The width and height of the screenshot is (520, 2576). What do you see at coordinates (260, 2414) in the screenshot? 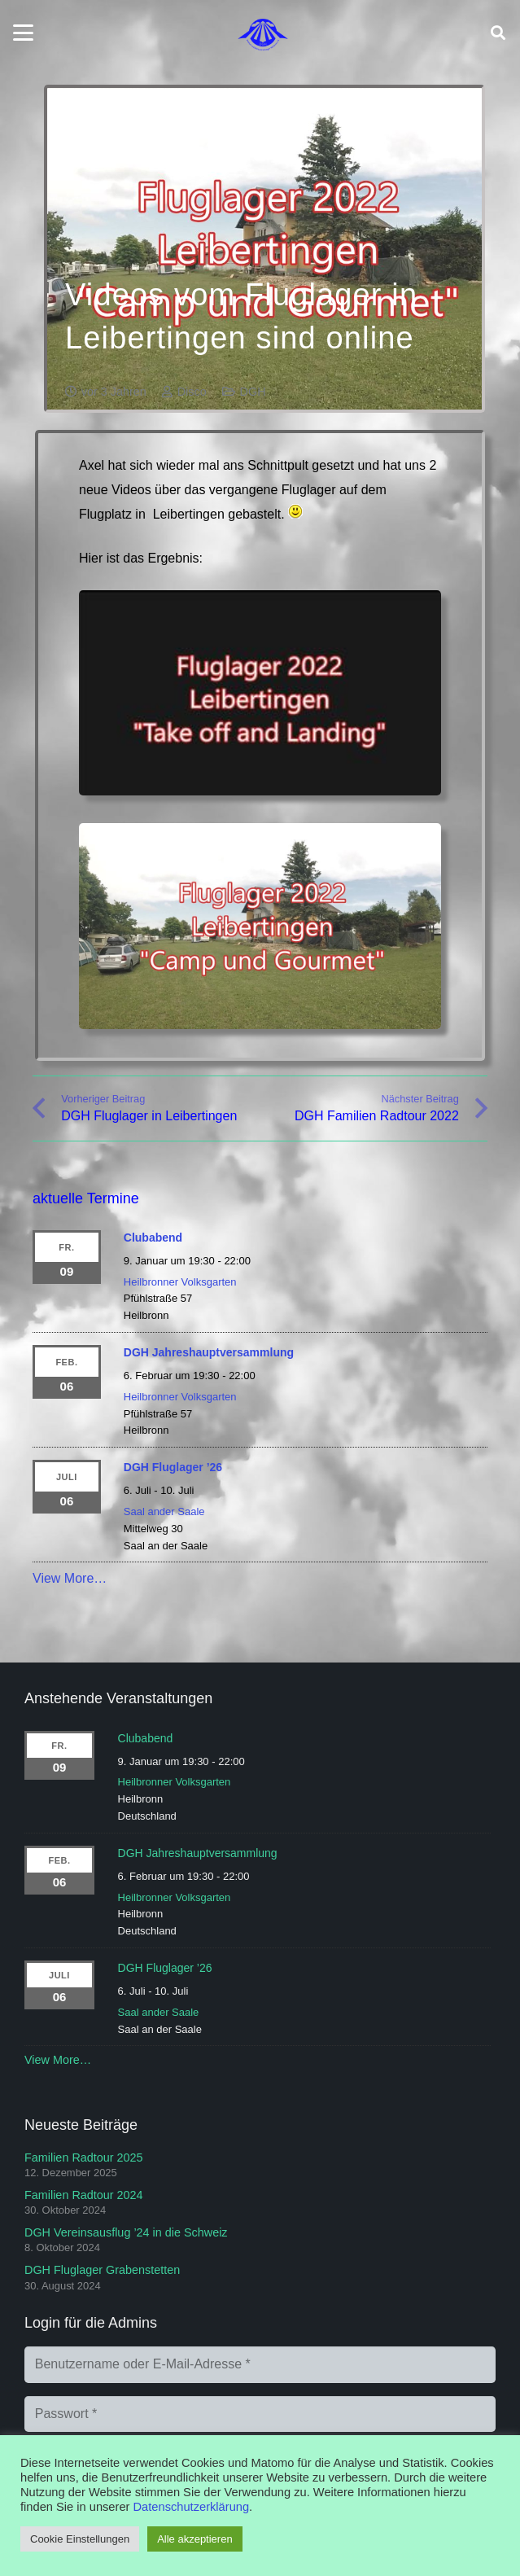
I see `[Passwort]` at bounding box center [260, 2414].